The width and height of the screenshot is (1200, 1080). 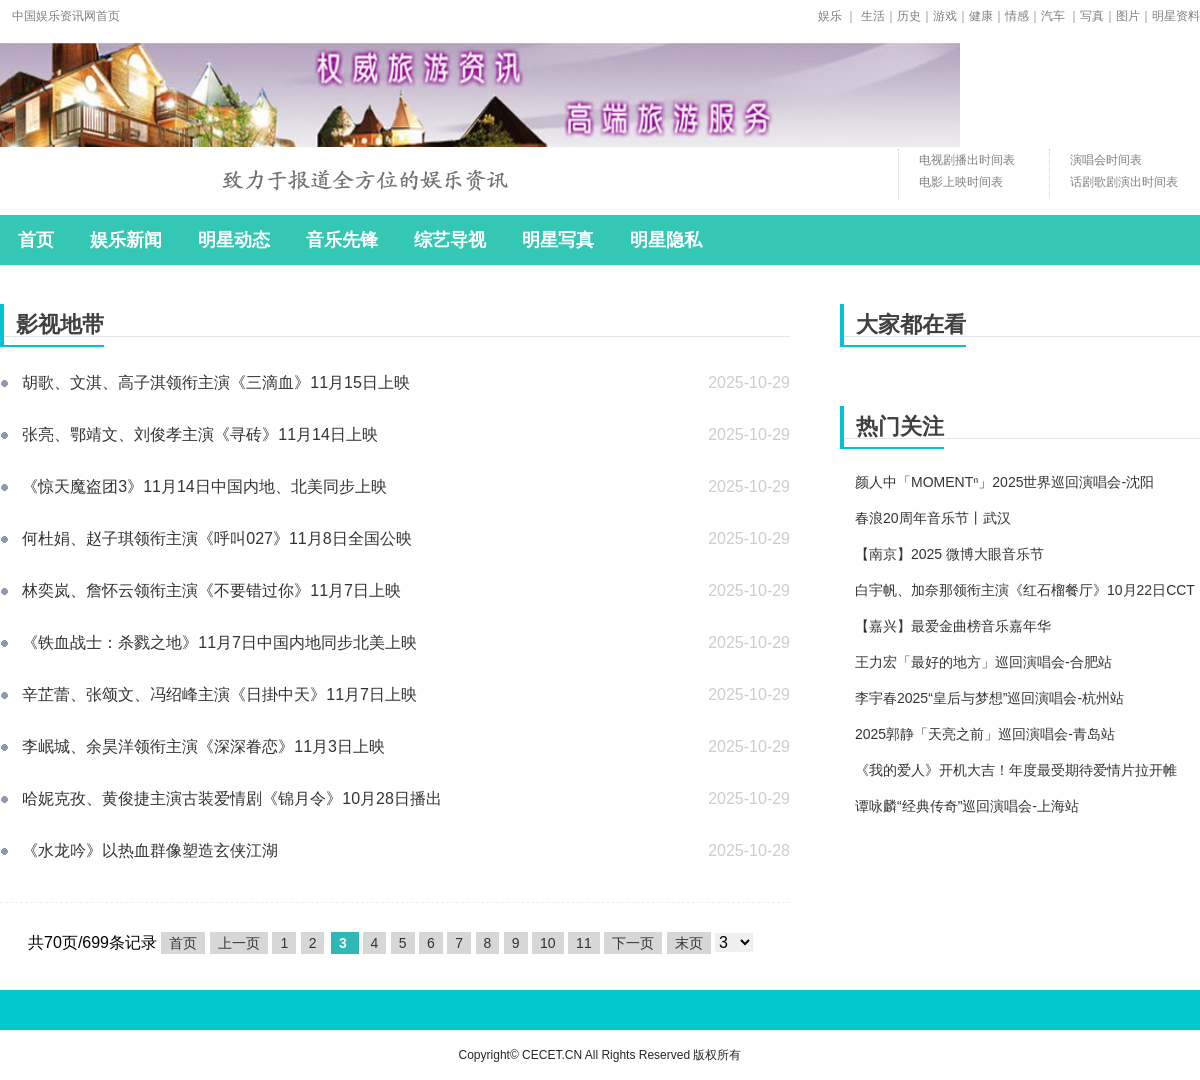 What do you see at coordinates (200, 434) in the screenshot?
I see `张亮、鄂靖文、刘俊孝主演《寻砖》11月14日上映` at bounding box center [200, 434].